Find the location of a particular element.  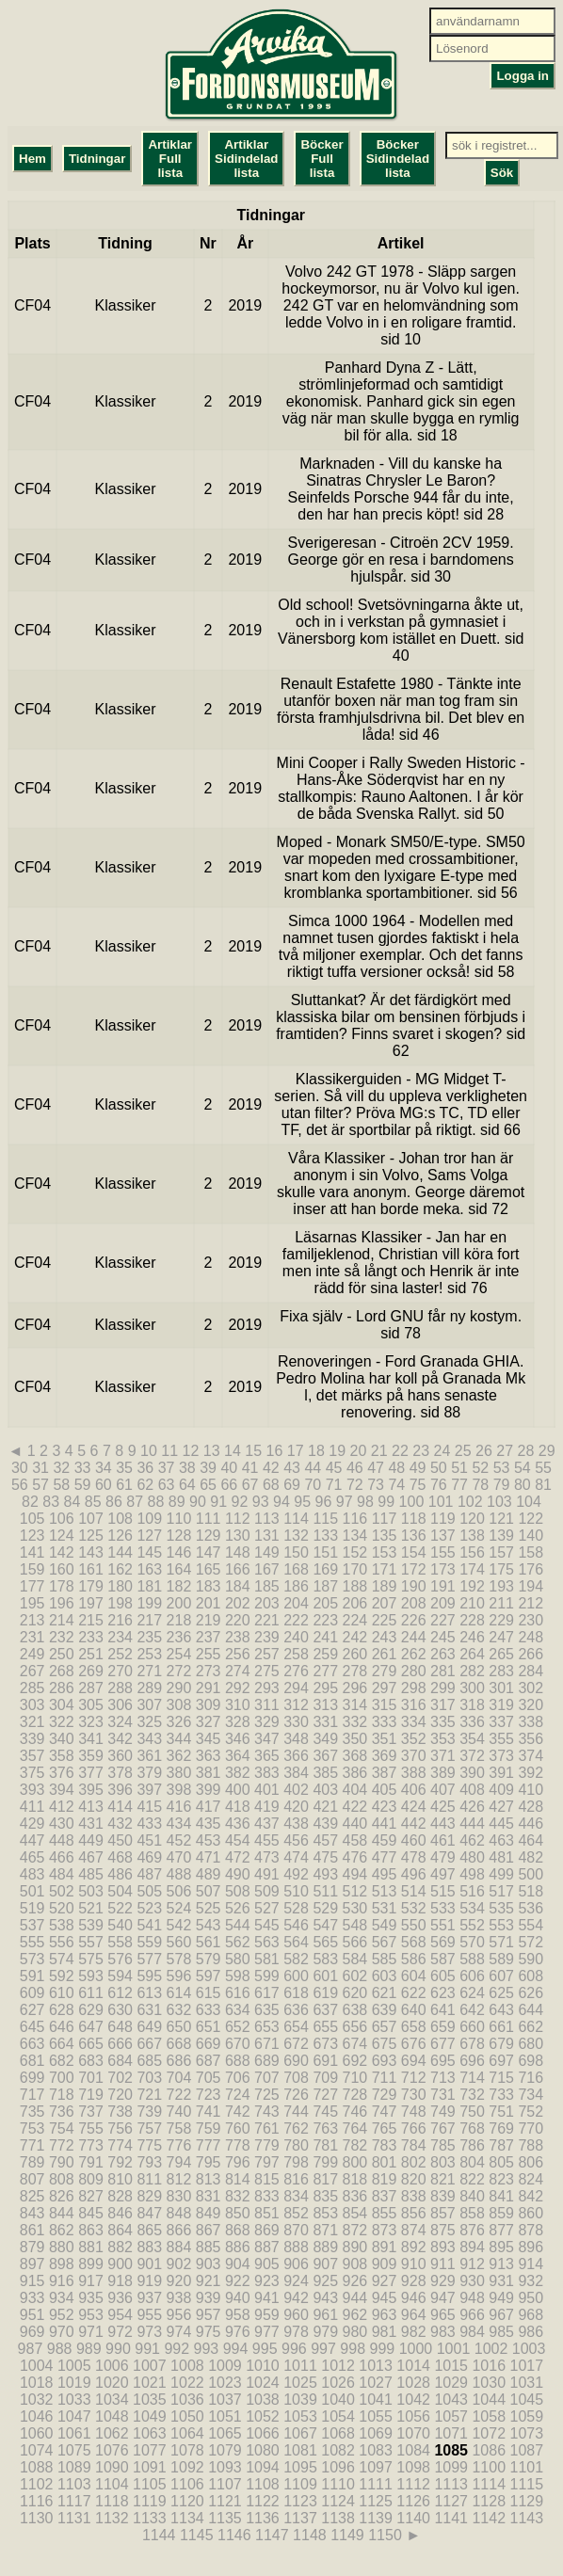

1030 is located at coordinates (489, 2383).